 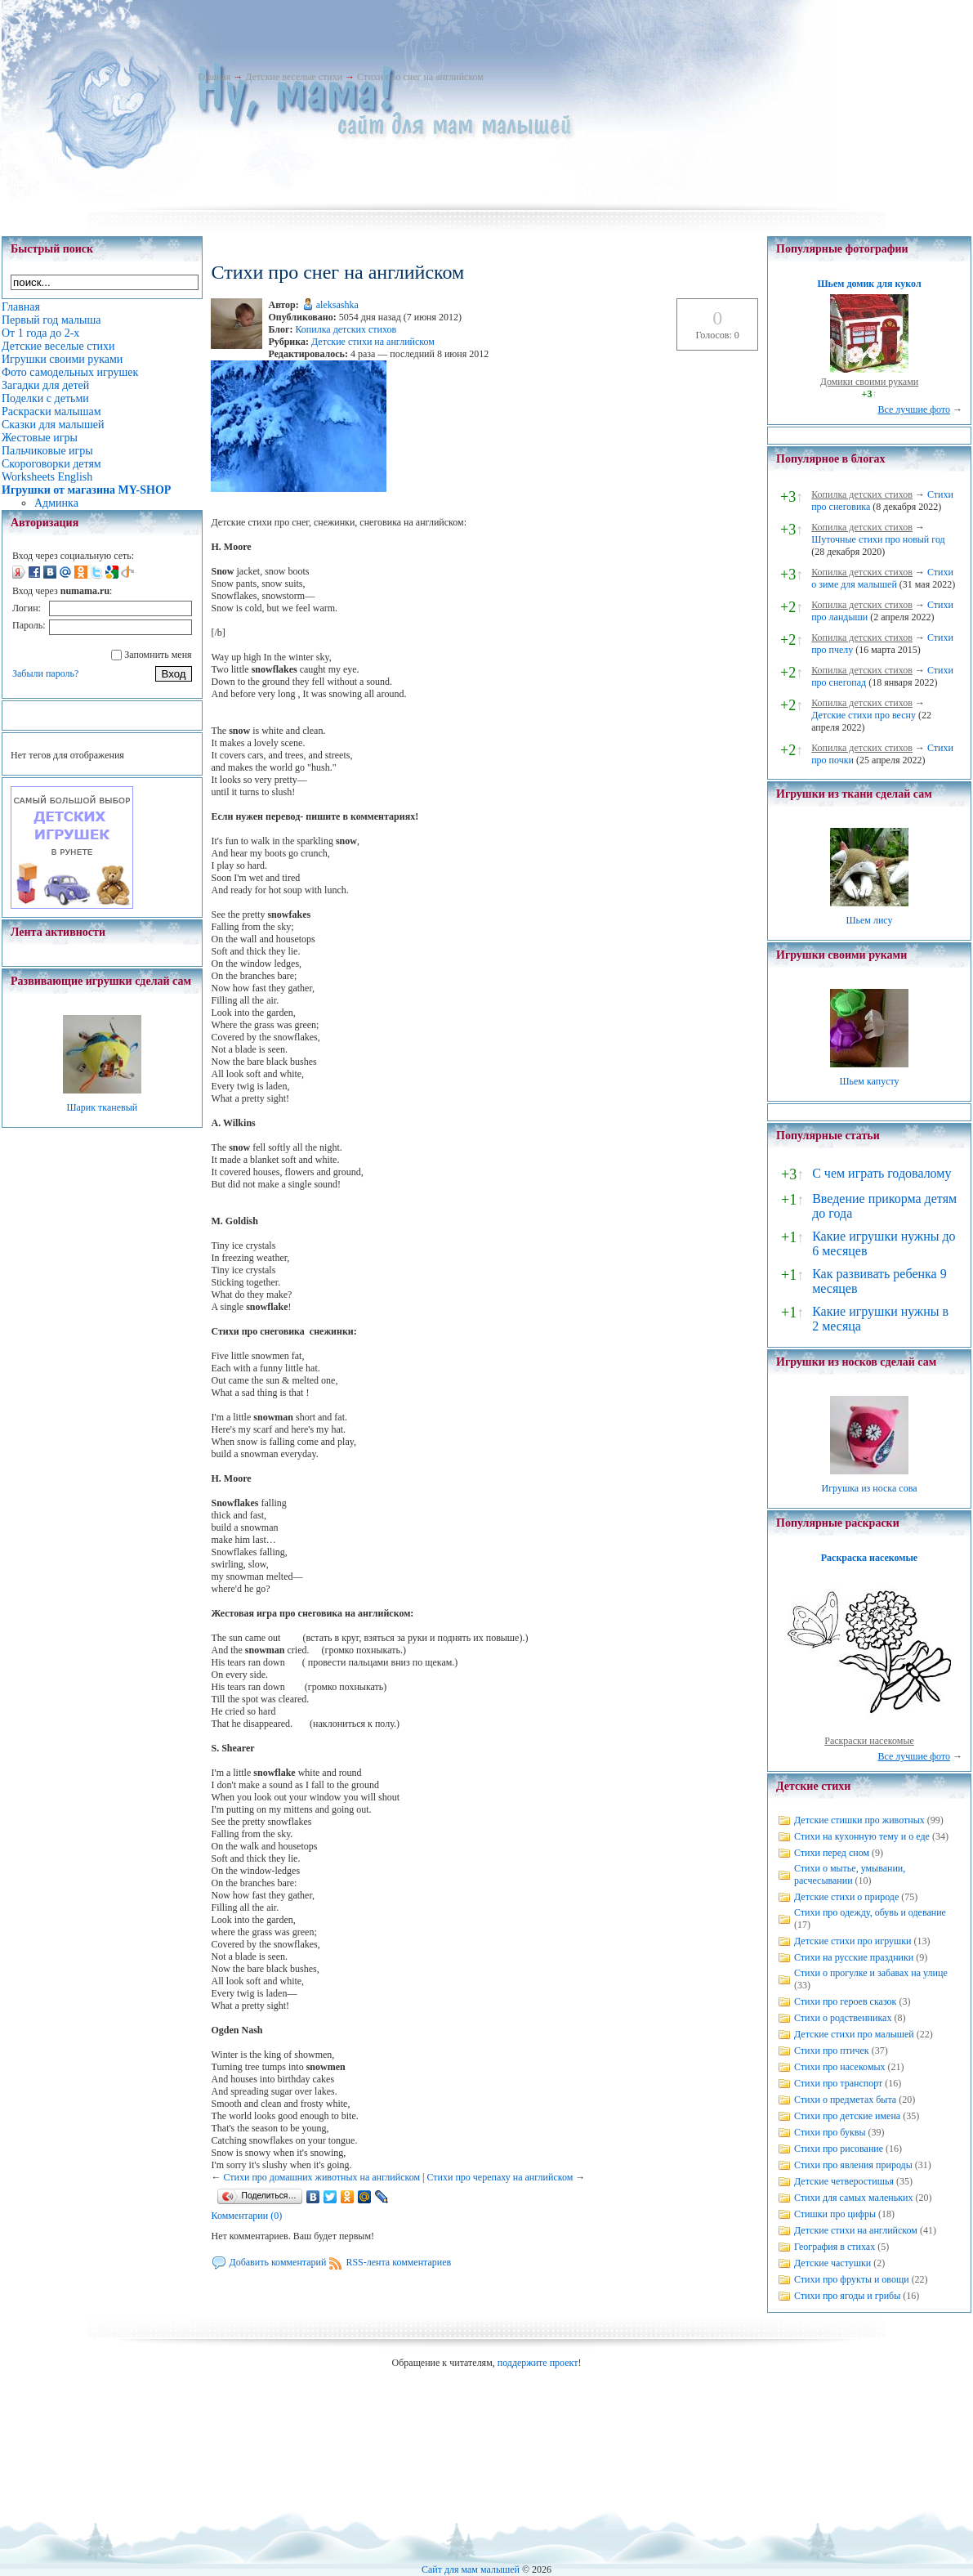 I want to click on Детские стишки про животных, so click(x=859, y=1820).